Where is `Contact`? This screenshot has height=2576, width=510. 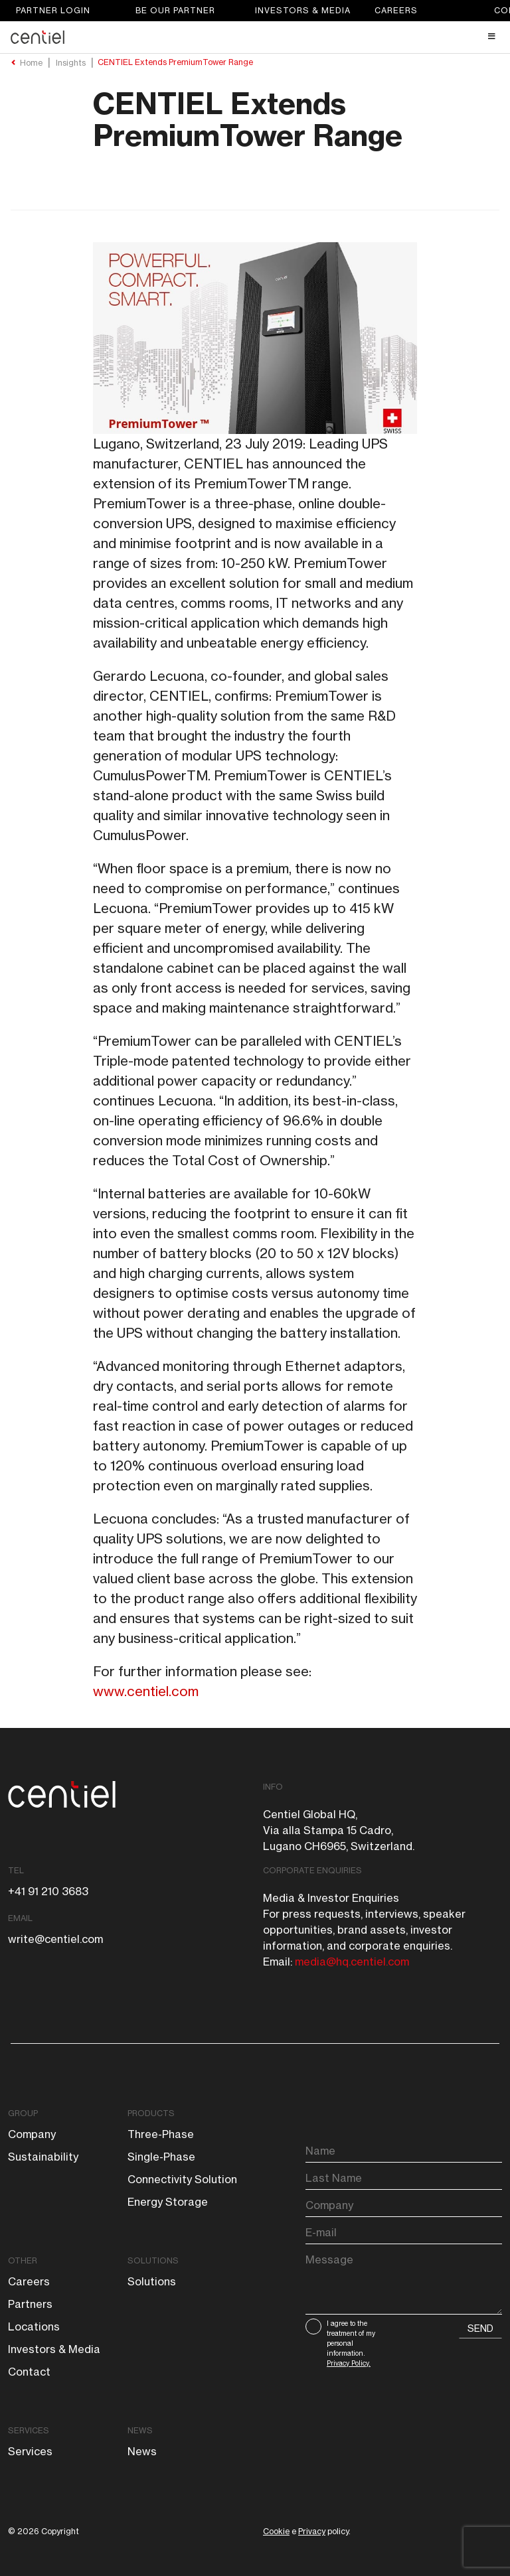
Contact is located at coordinates (29, 2371).